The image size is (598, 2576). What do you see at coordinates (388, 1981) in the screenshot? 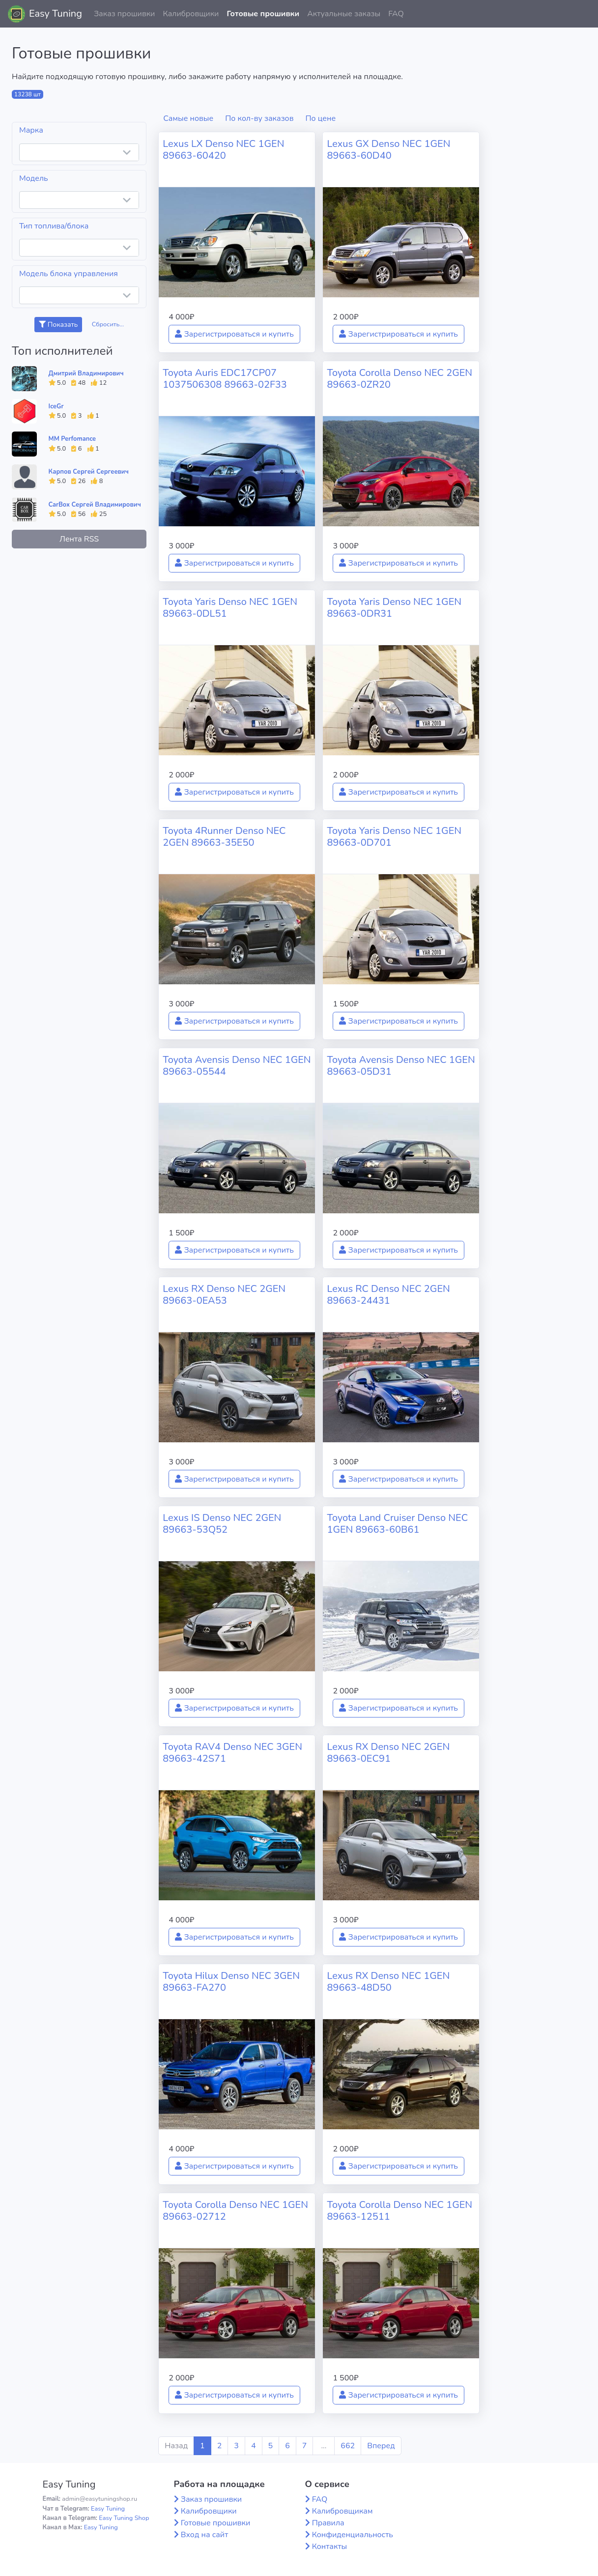
I see `Lexus RX Denso NEC 1GEN 89663-48D50` at bounding box center [388, 1981].